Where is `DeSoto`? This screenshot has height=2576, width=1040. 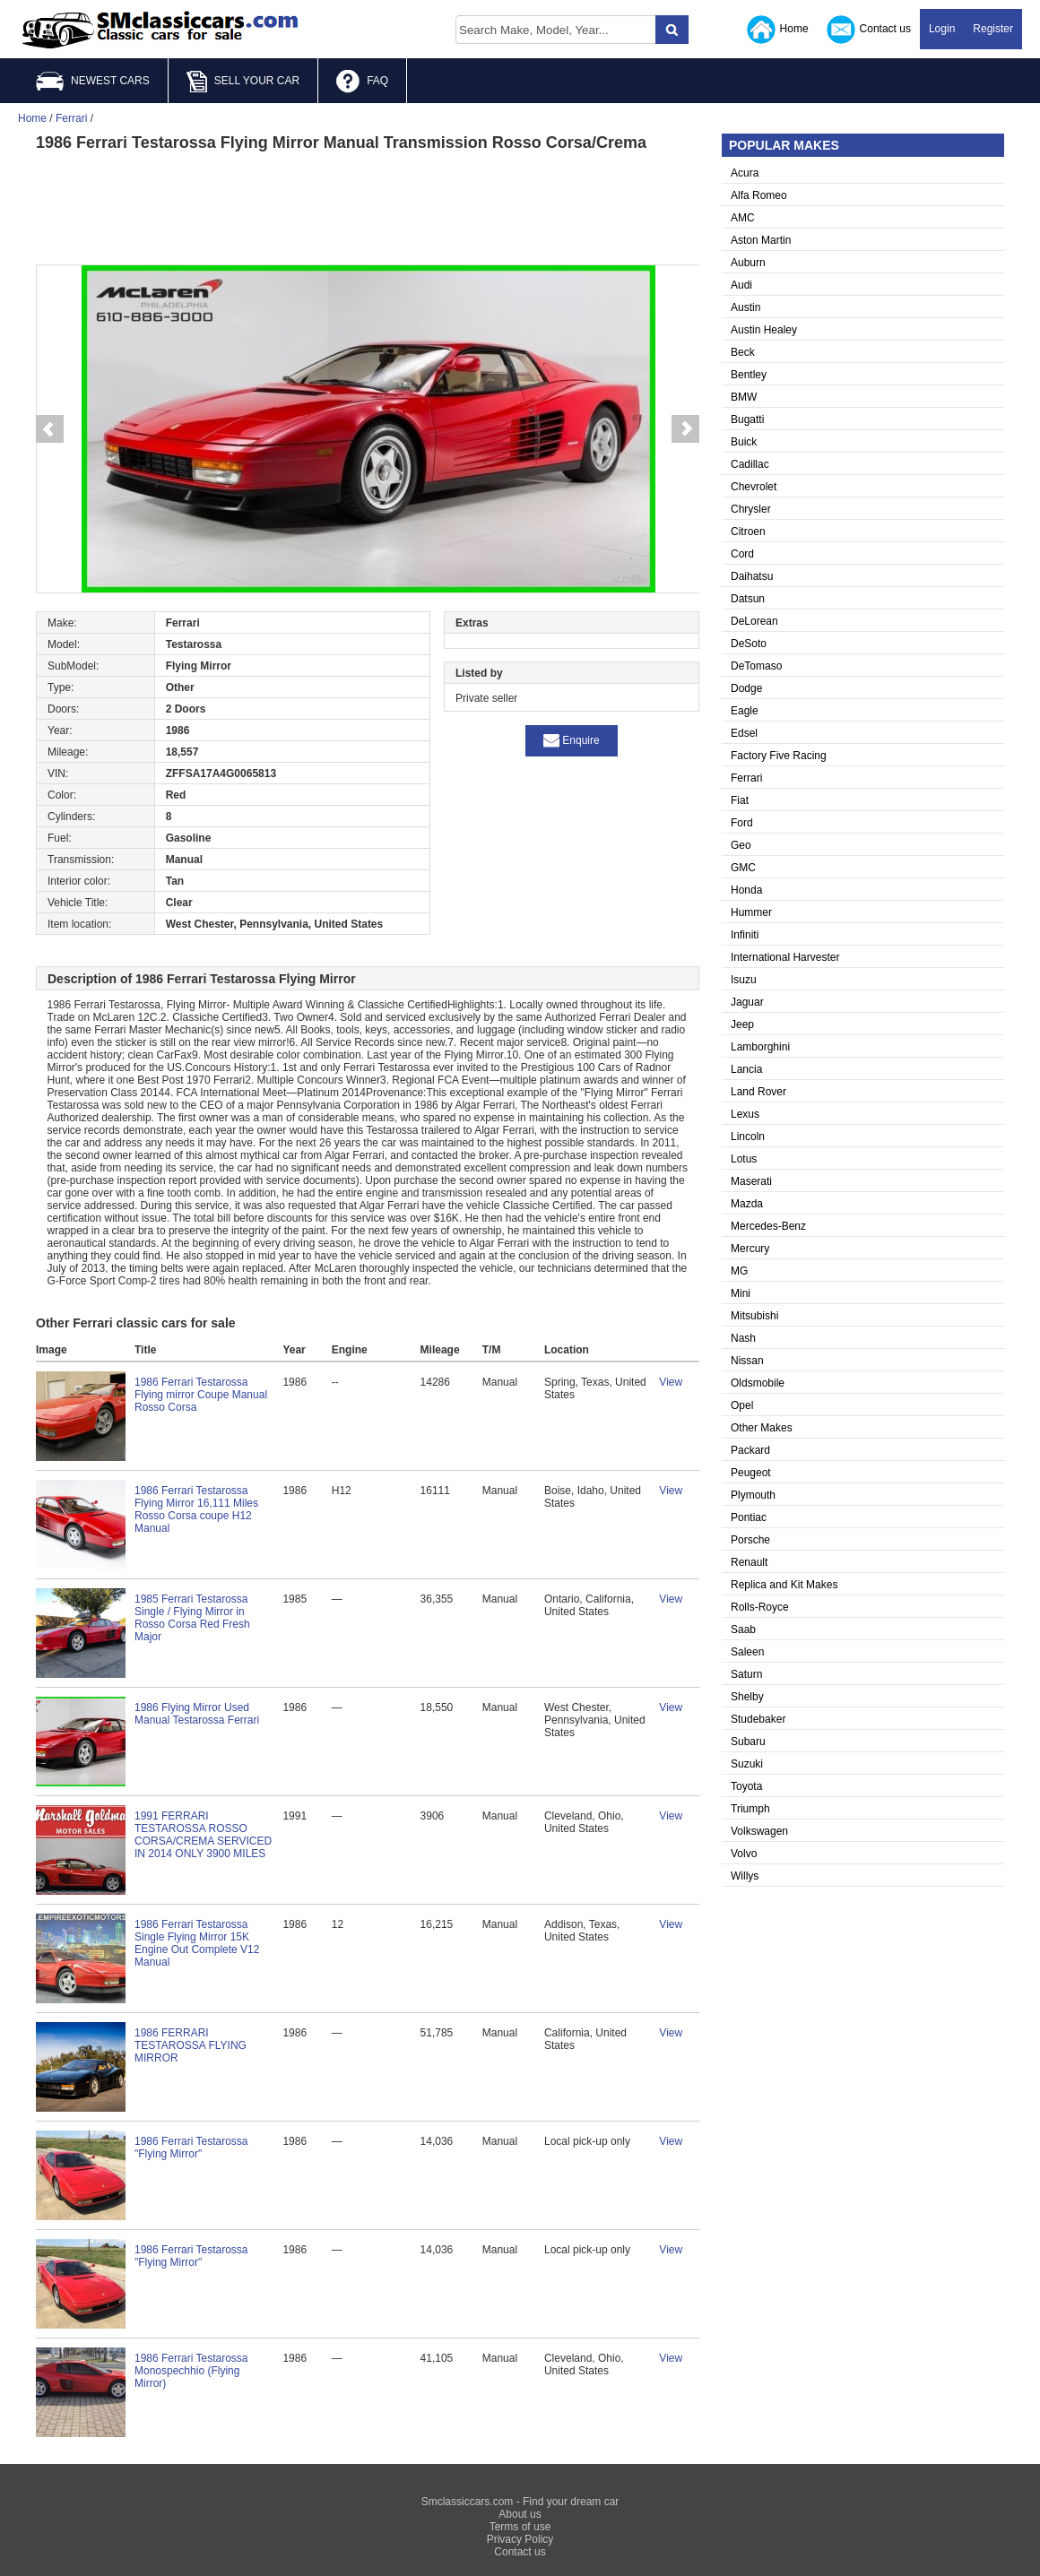
DeSoto is located at coordinates (749, 643).